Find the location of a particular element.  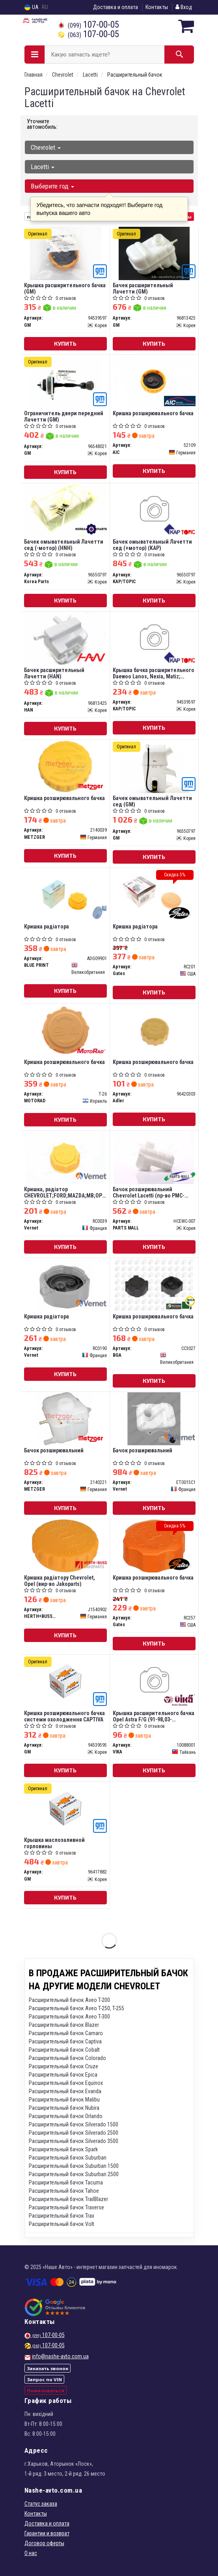

[Кришка розширювального бачка системи охолодження CAPTIVA GM 94539595] is located at coordinates (65, 1681).